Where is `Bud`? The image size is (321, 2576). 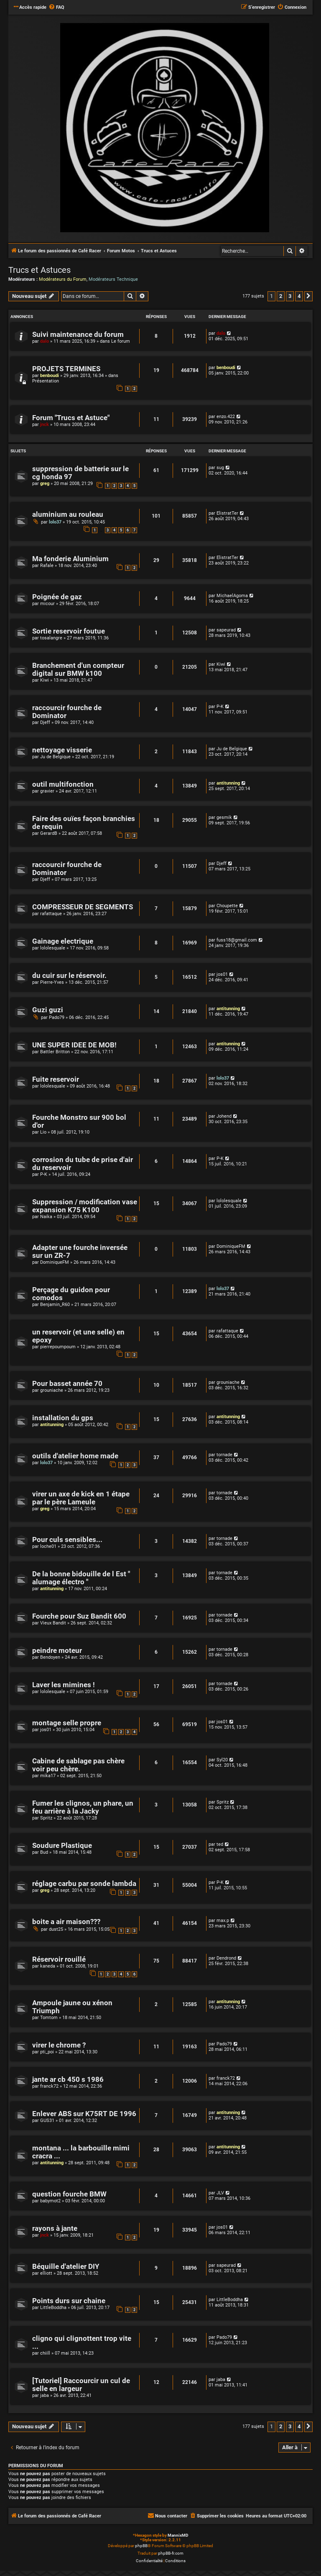
Bud is located at coordinates (44, 1852).